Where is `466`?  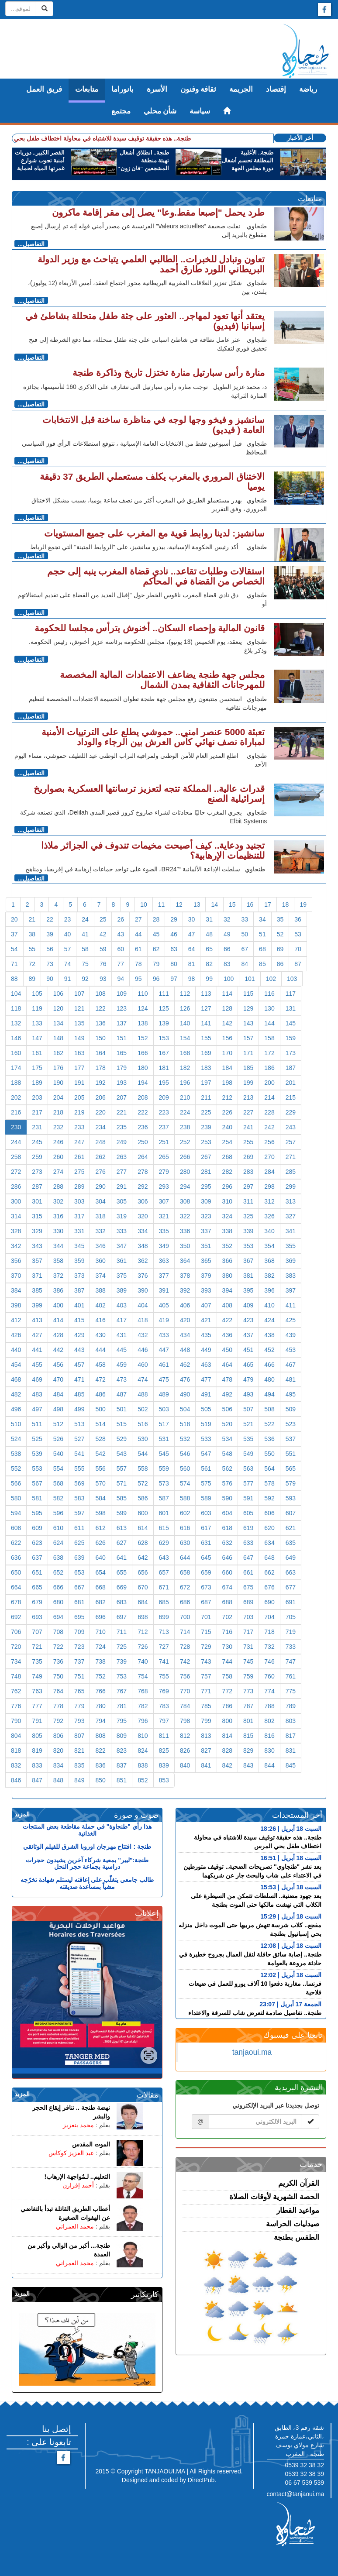 466 is located at coordinates (269, 1364).